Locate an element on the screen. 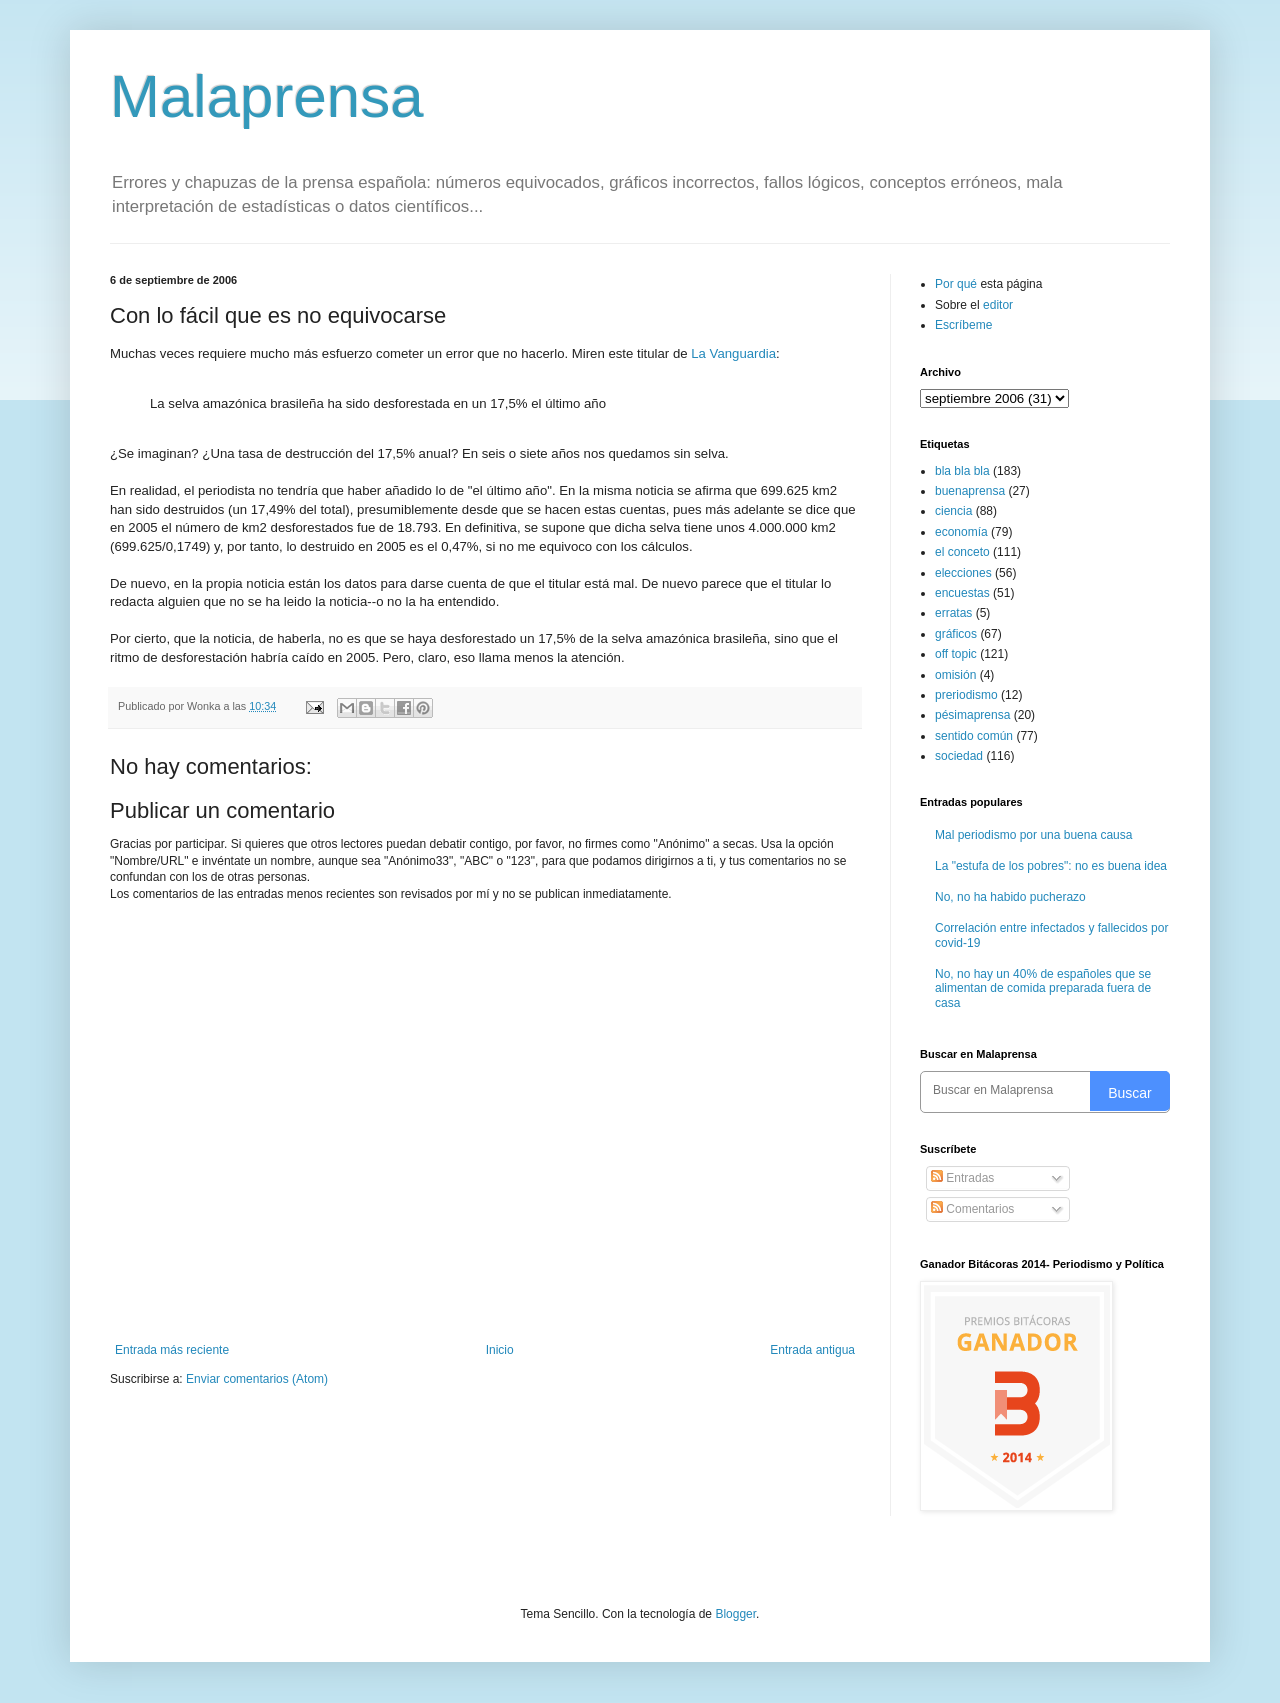  erratas is located at coordinates (953, 613).